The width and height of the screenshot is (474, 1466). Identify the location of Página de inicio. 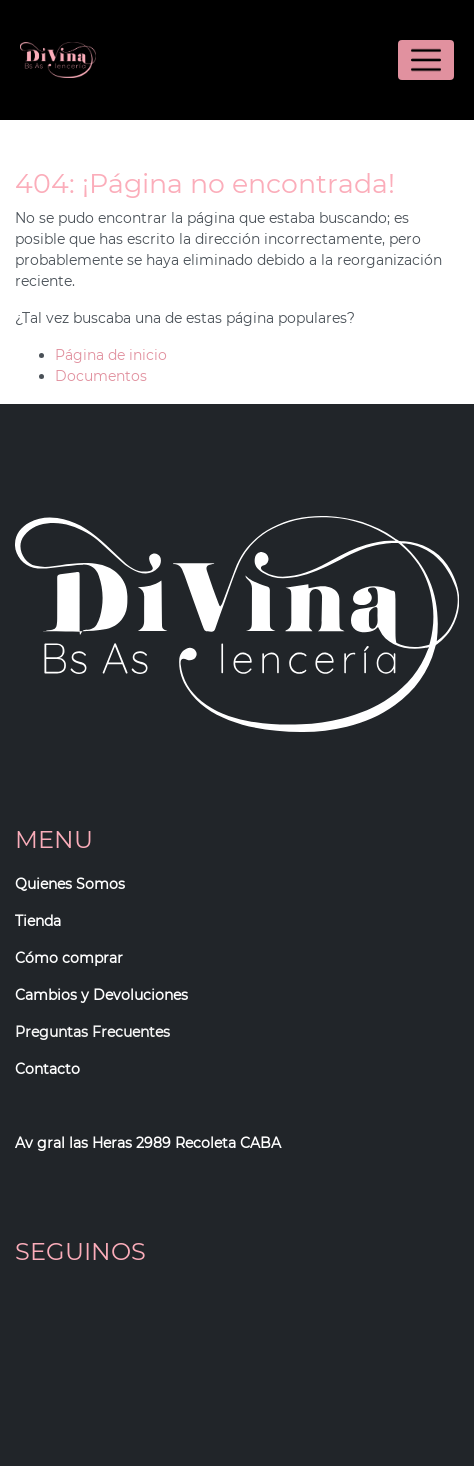
(111, 355).